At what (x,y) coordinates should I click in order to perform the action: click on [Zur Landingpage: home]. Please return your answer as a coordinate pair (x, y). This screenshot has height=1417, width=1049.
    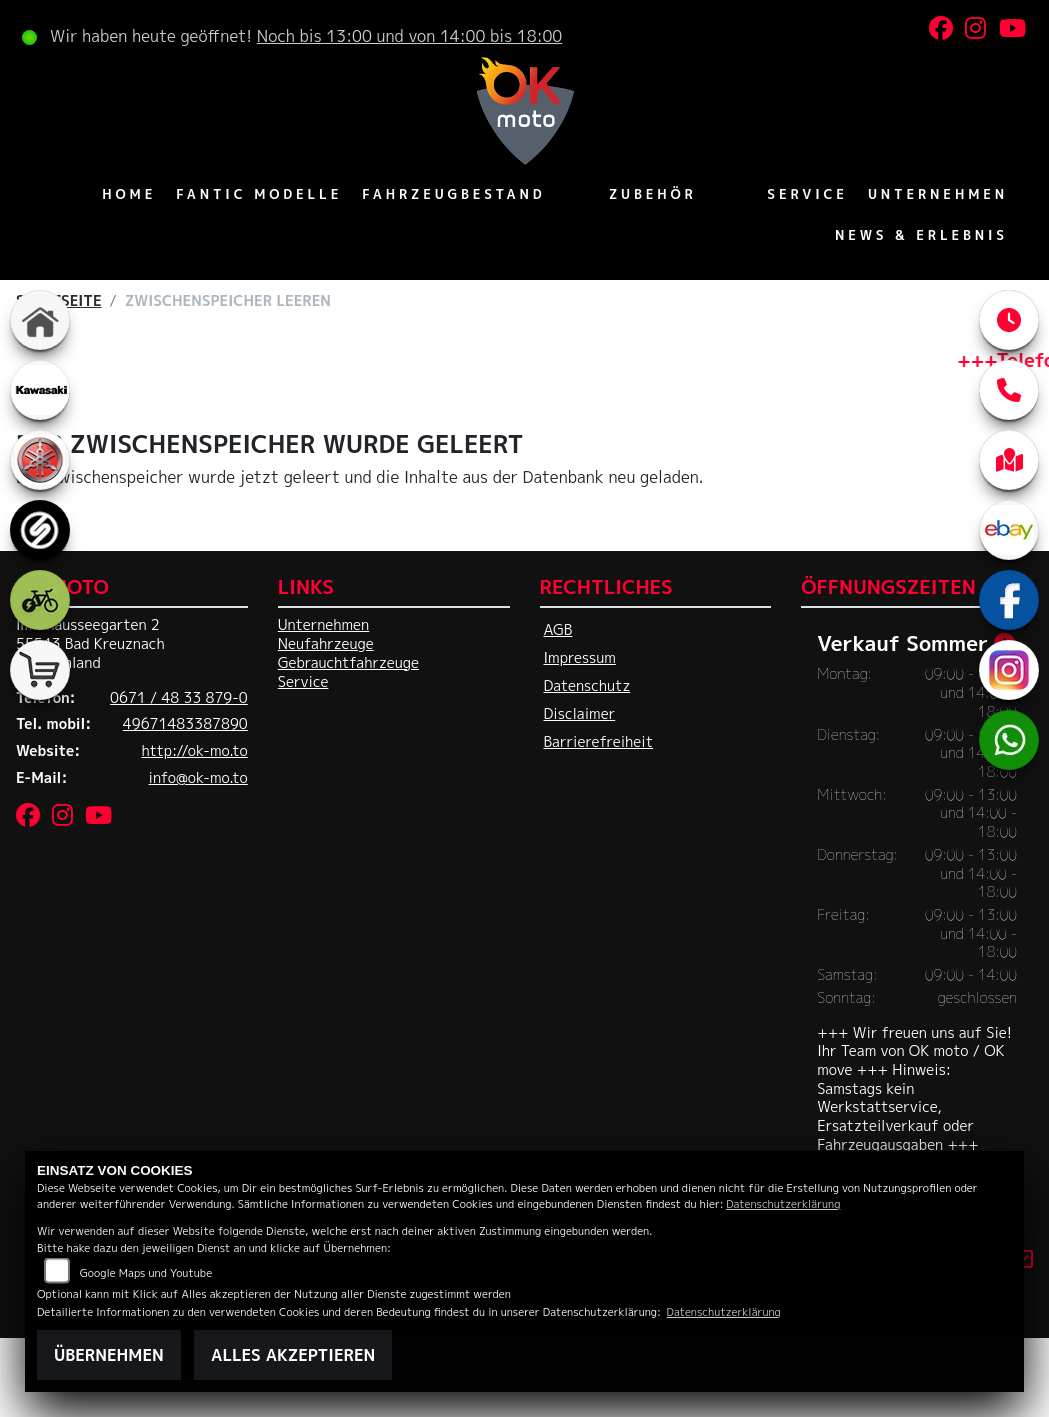
    Looking at the image, I should click on (40, 320).